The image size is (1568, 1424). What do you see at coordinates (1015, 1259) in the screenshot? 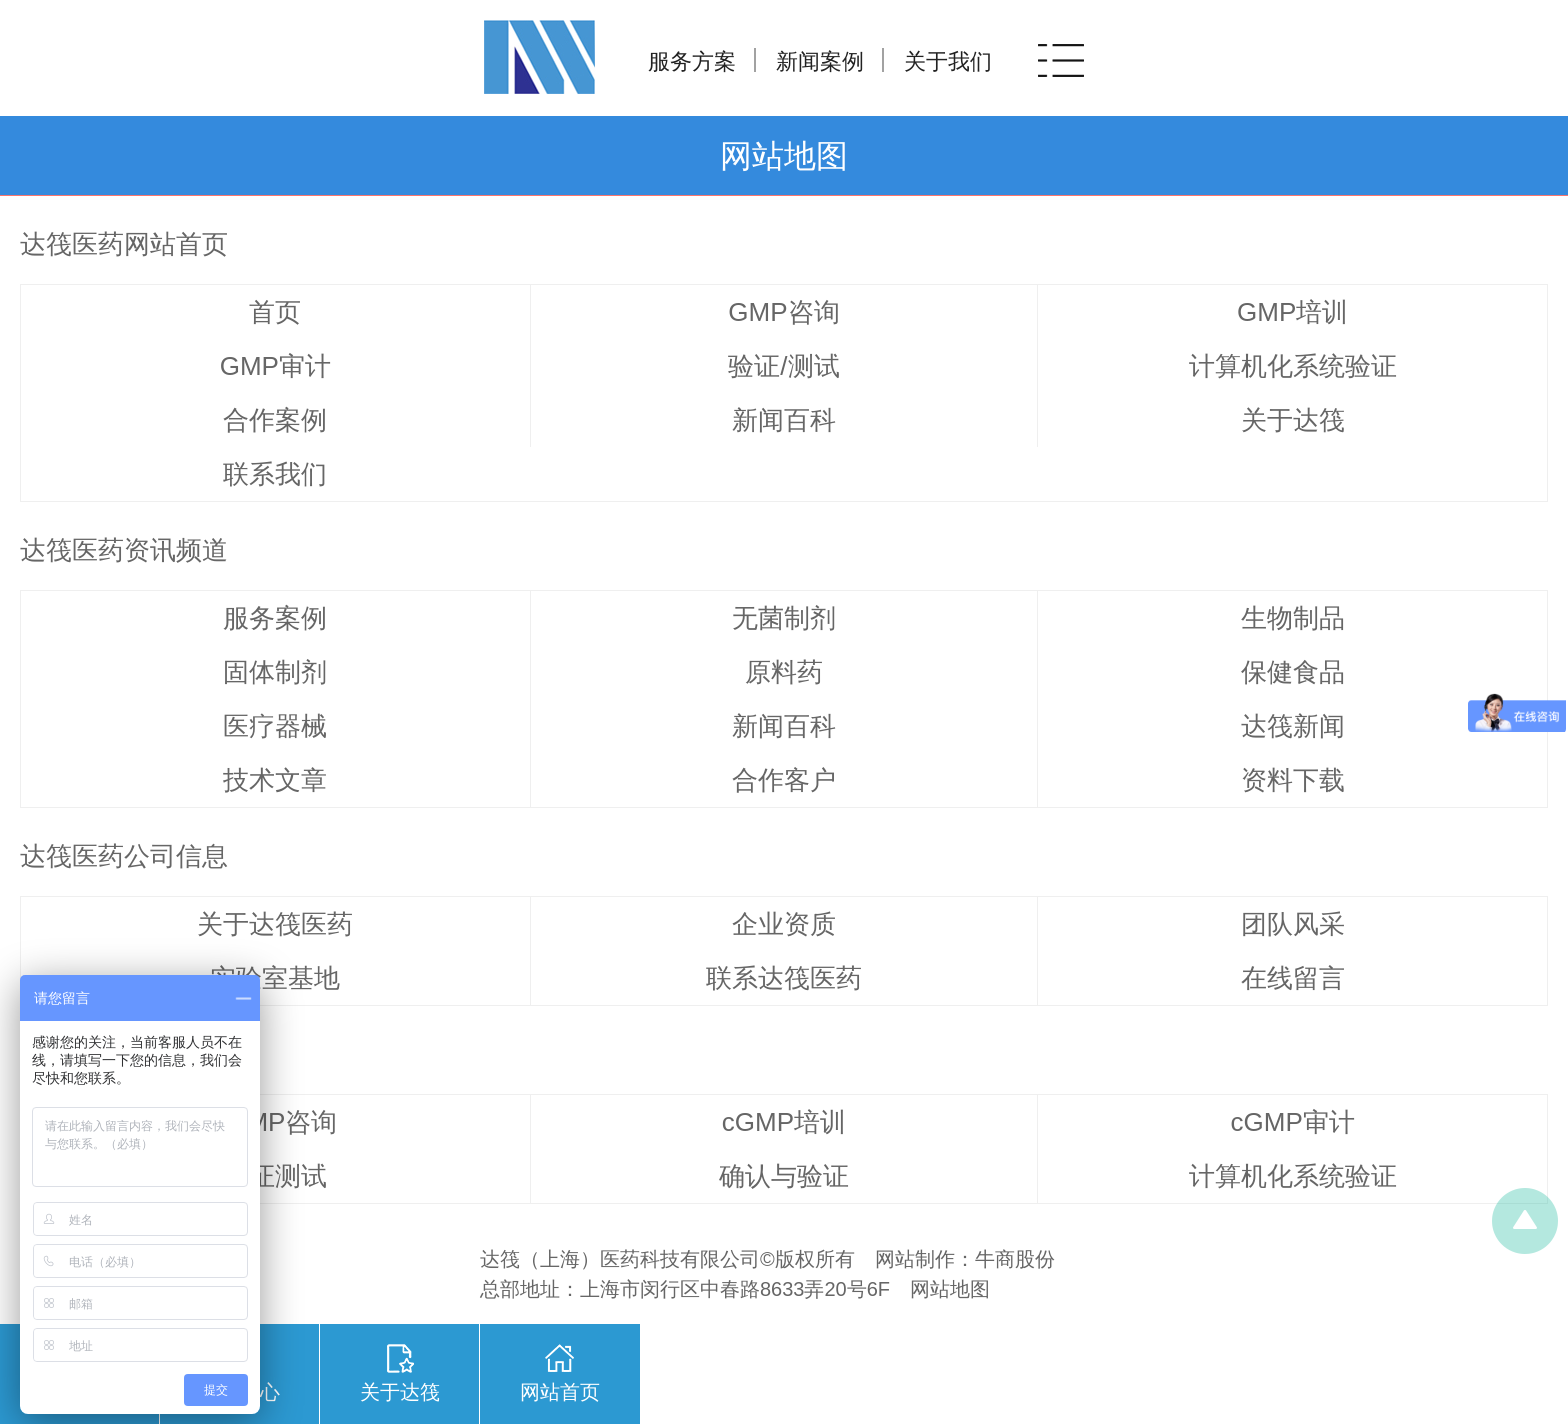
I see `牛商股份` at bounding box center [1015, 1259].